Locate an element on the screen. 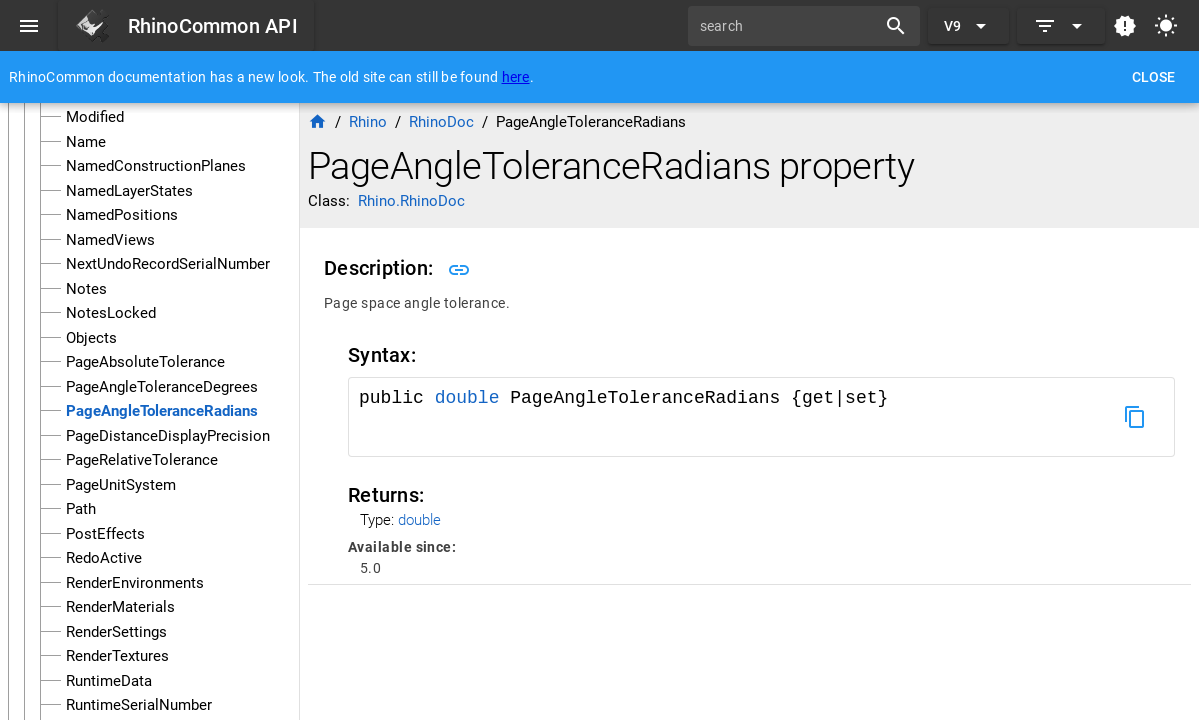 The height and width of the screenshot is (720, 1199). [Expand] is located at coordinates (1061, 26).